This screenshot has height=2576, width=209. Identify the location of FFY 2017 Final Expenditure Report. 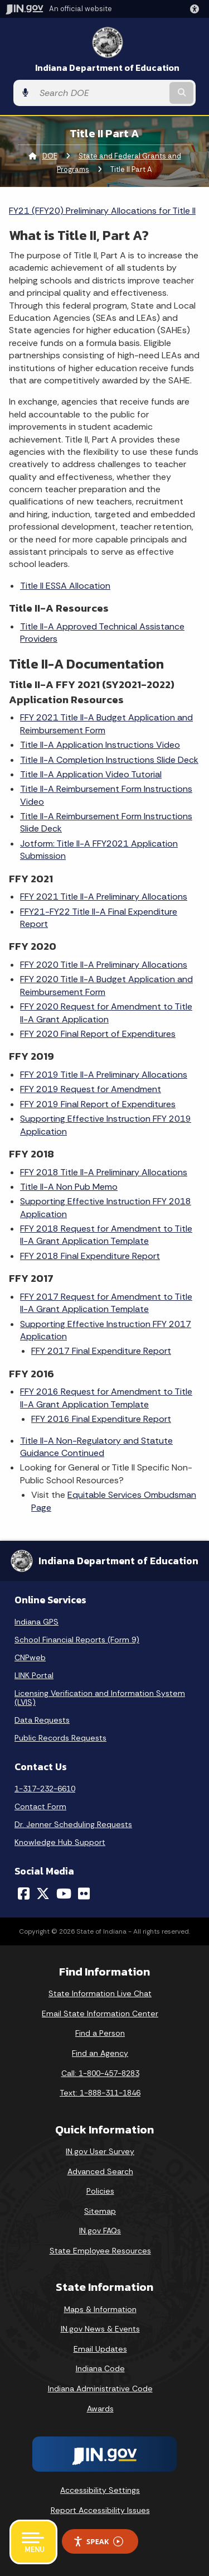
(101, 1351).